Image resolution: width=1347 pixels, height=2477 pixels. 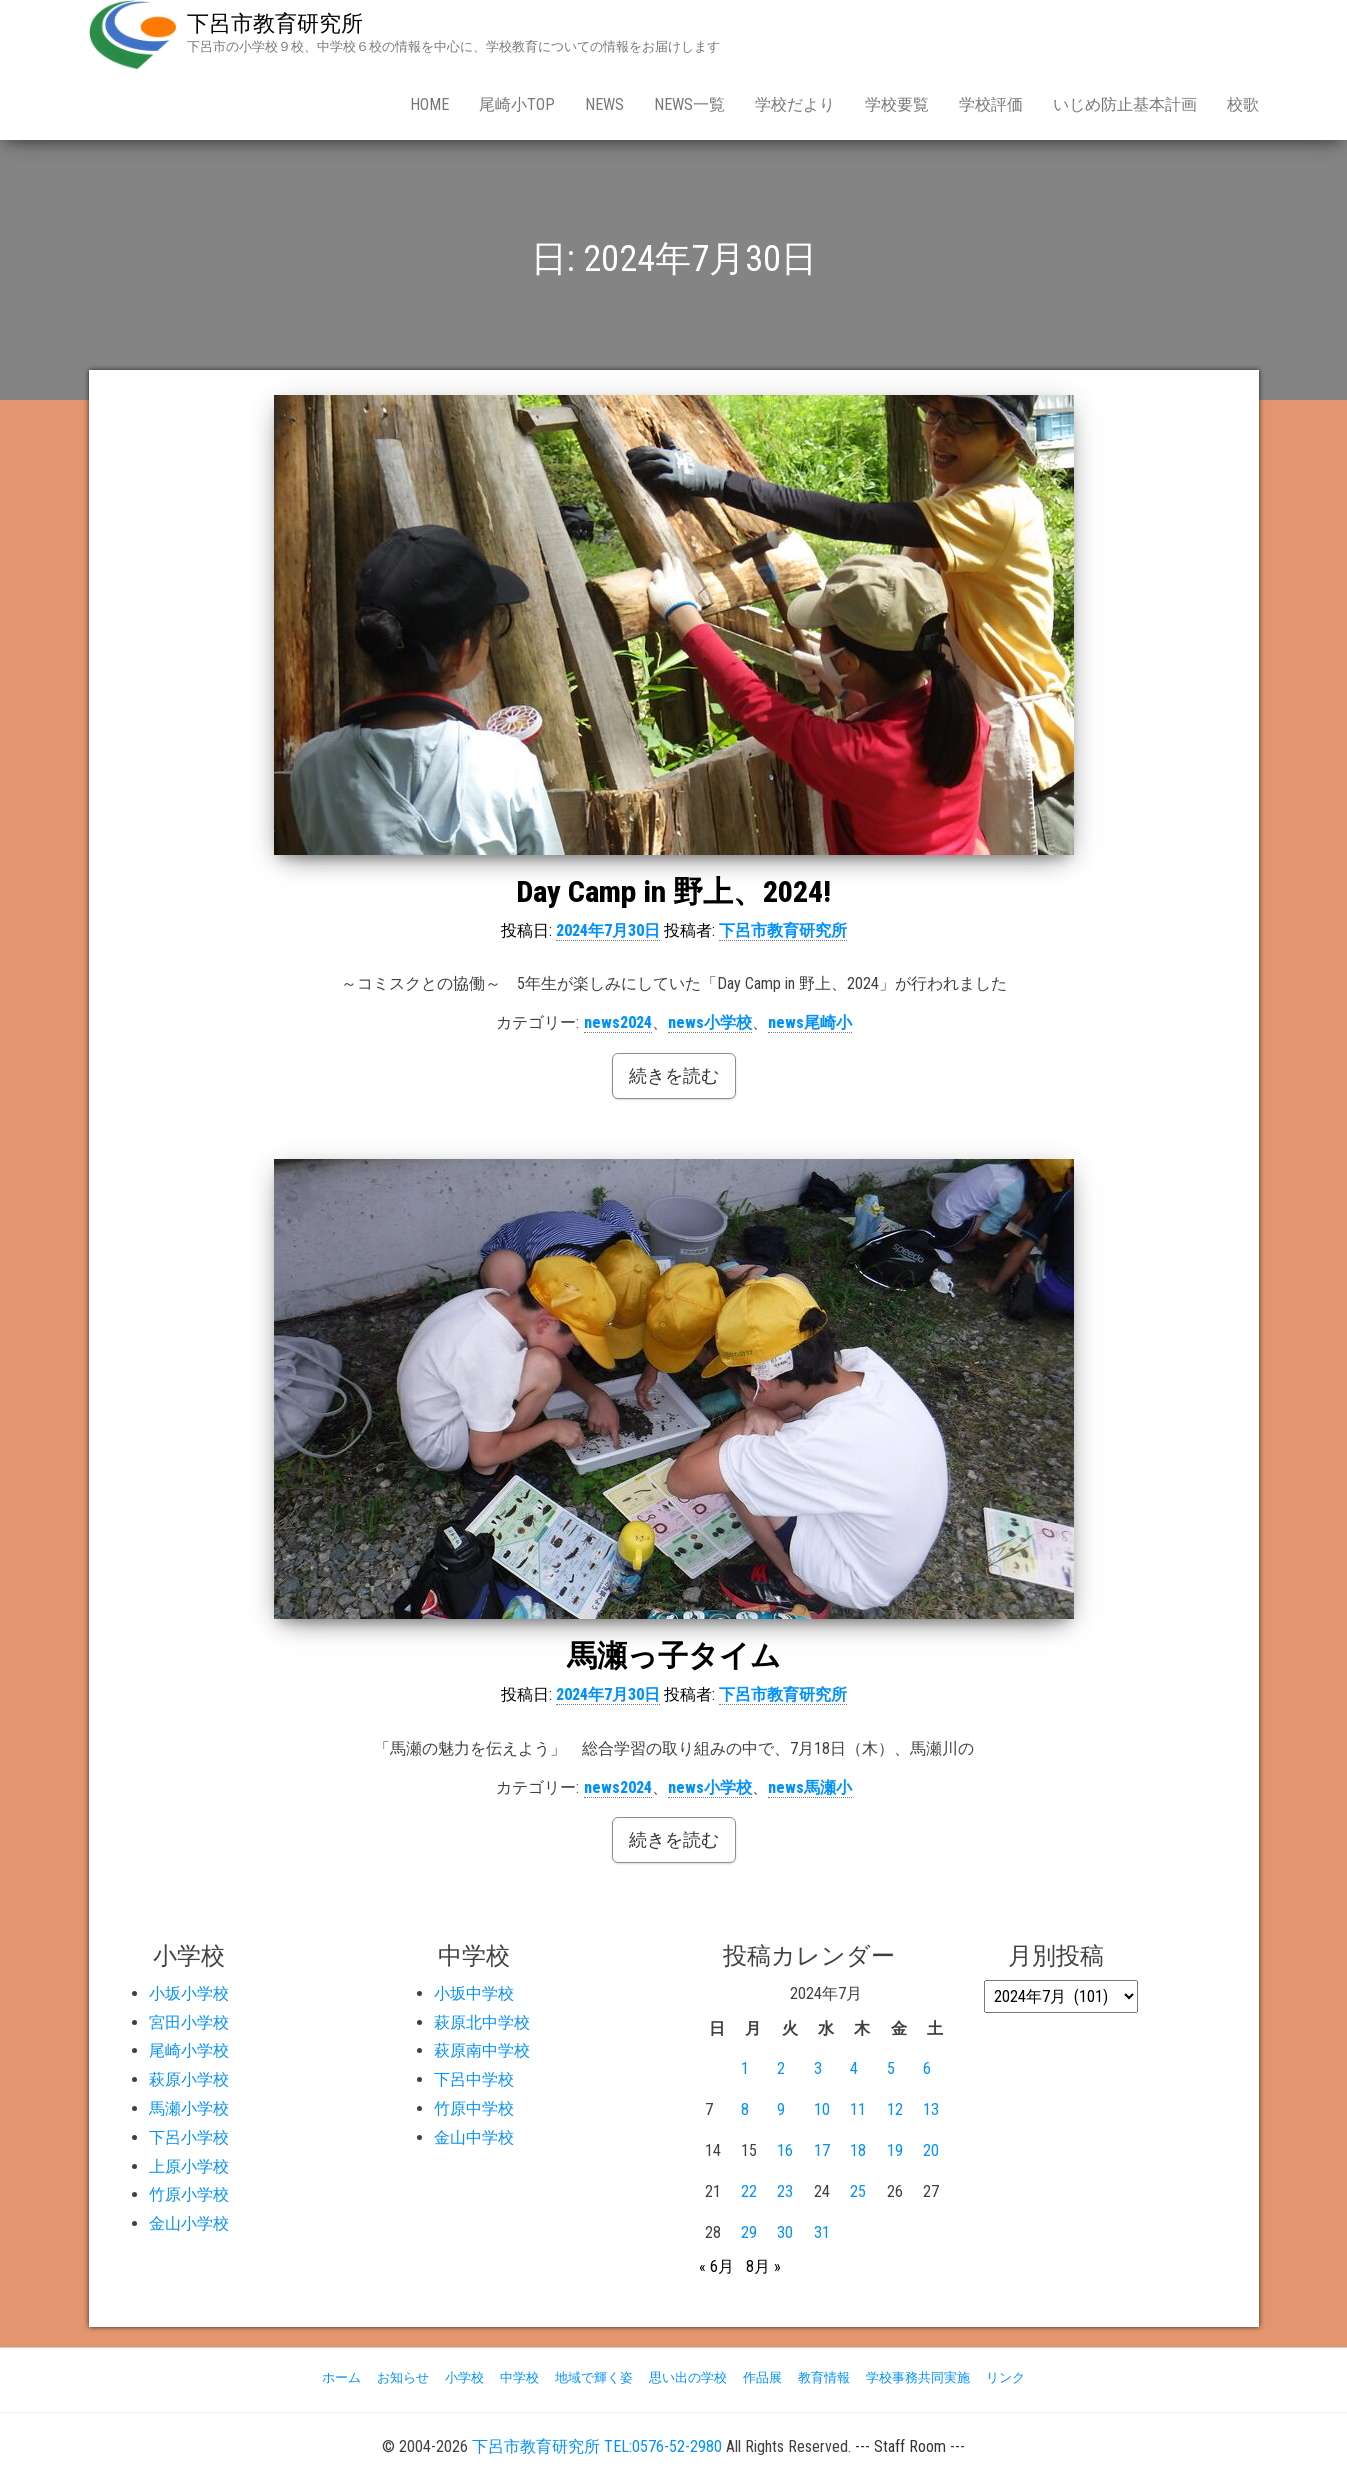 What do you see at coordinates (474, 2079) in the screenshot?
I see `下呂中学校` at bounding box center [474, 2079].